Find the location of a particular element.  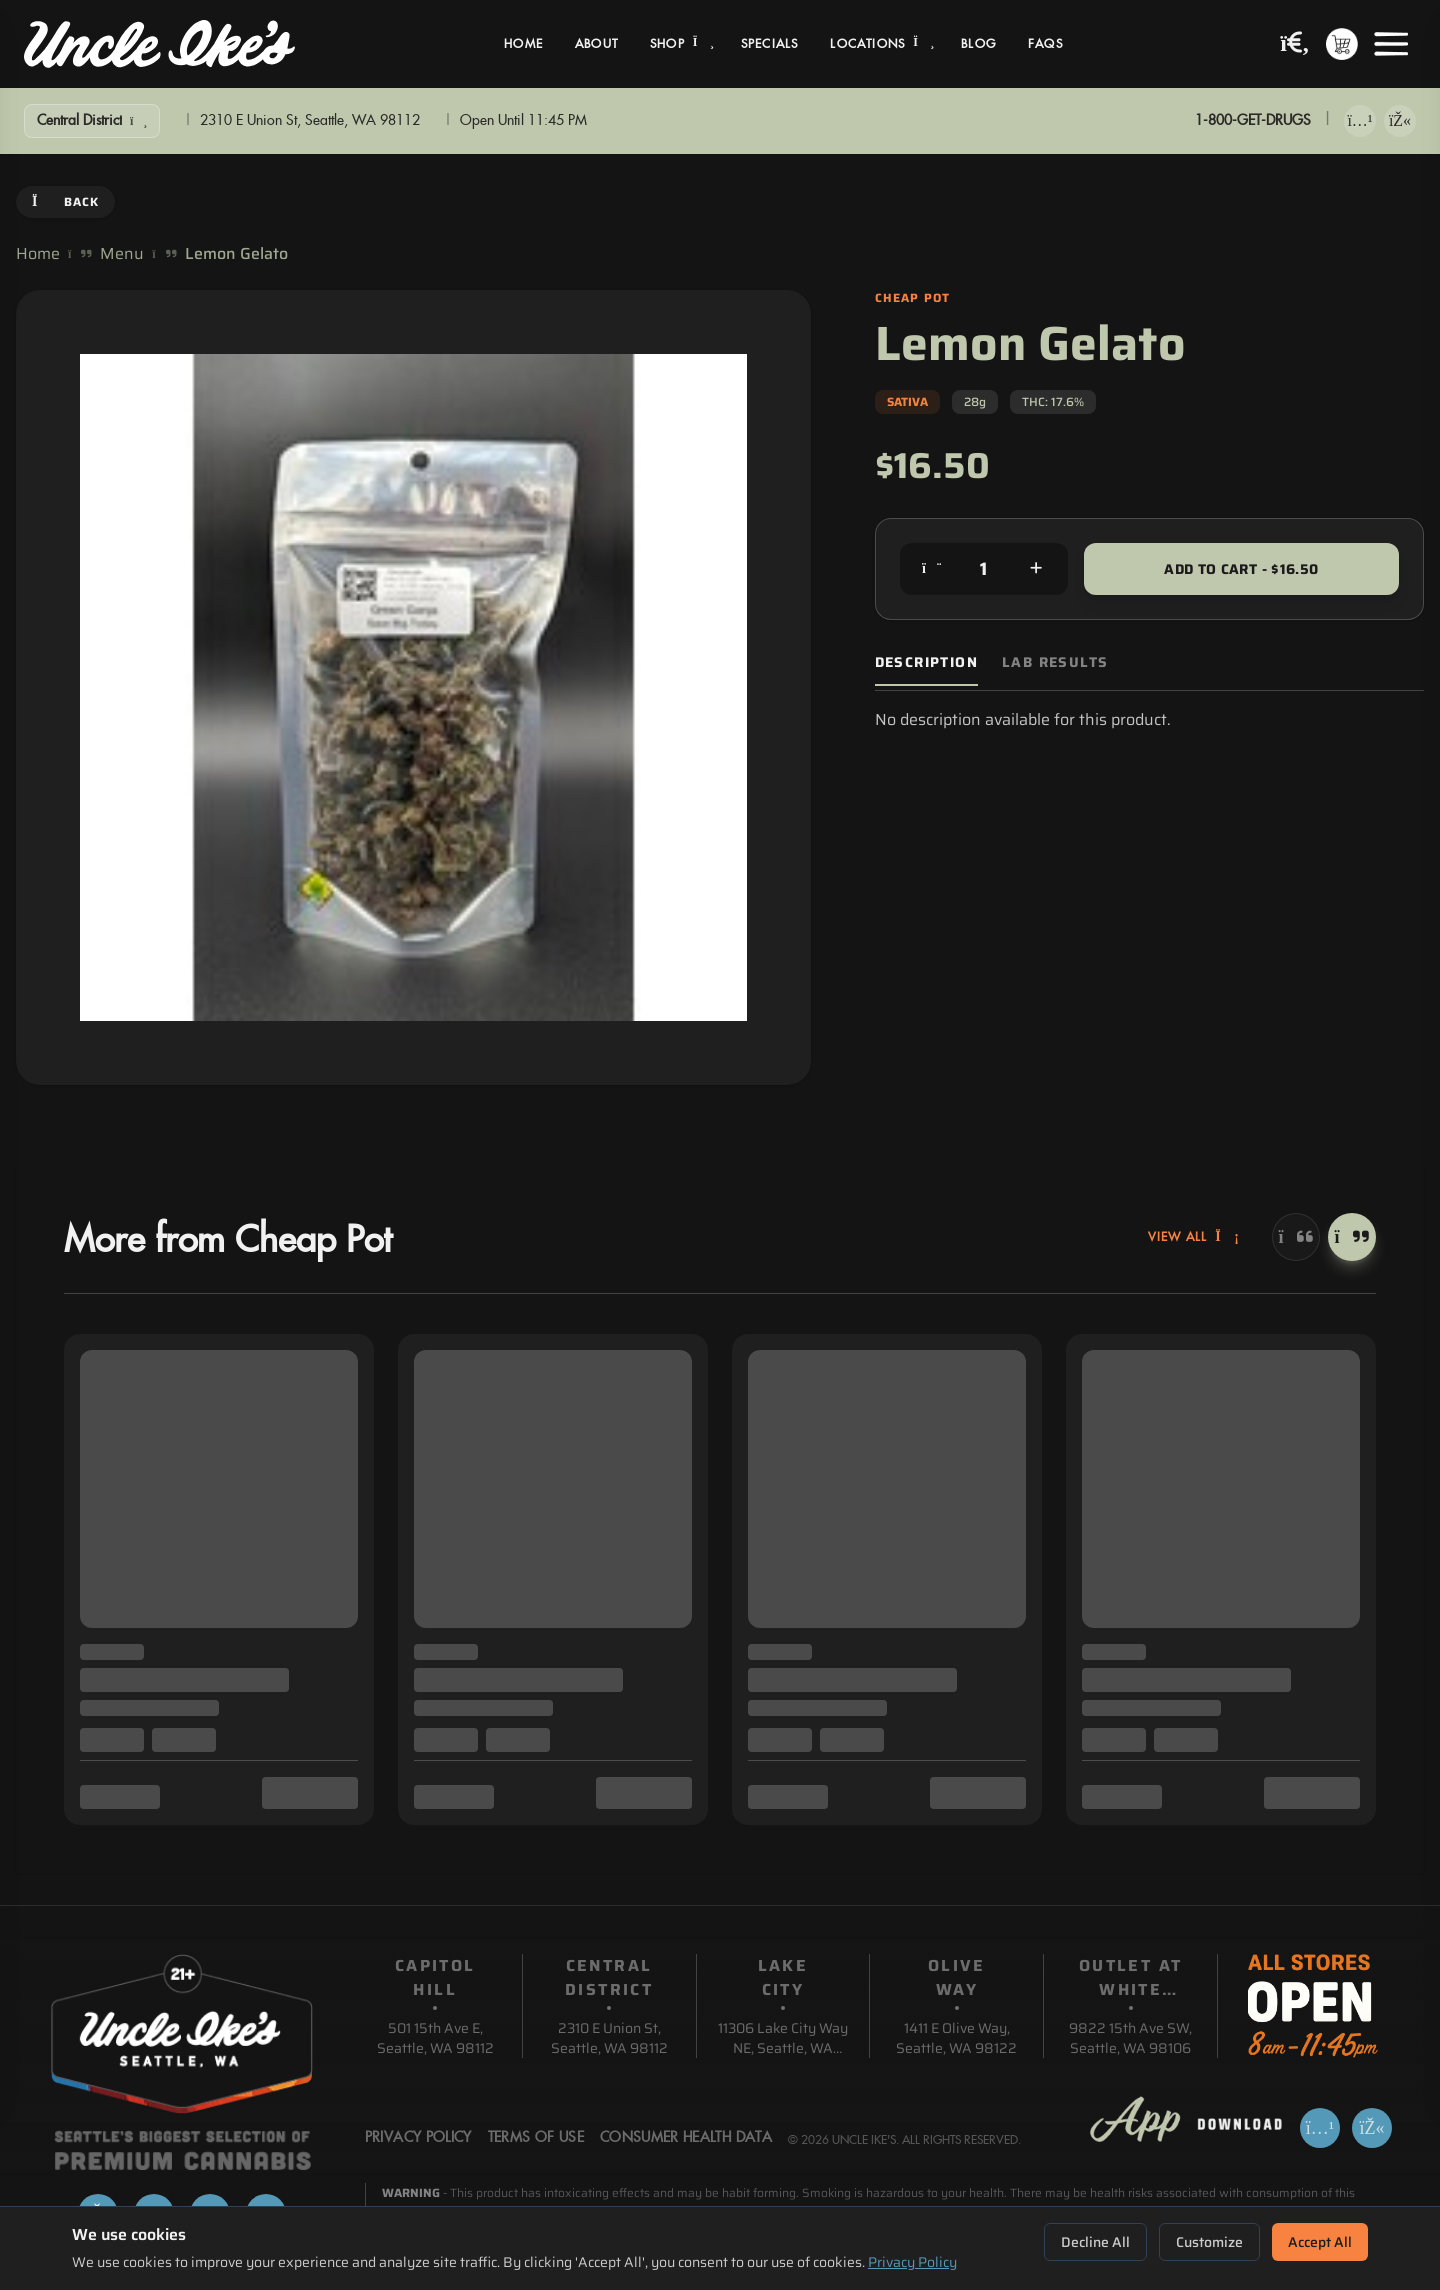

[Show Filters] is located at coordinates (92, 121).